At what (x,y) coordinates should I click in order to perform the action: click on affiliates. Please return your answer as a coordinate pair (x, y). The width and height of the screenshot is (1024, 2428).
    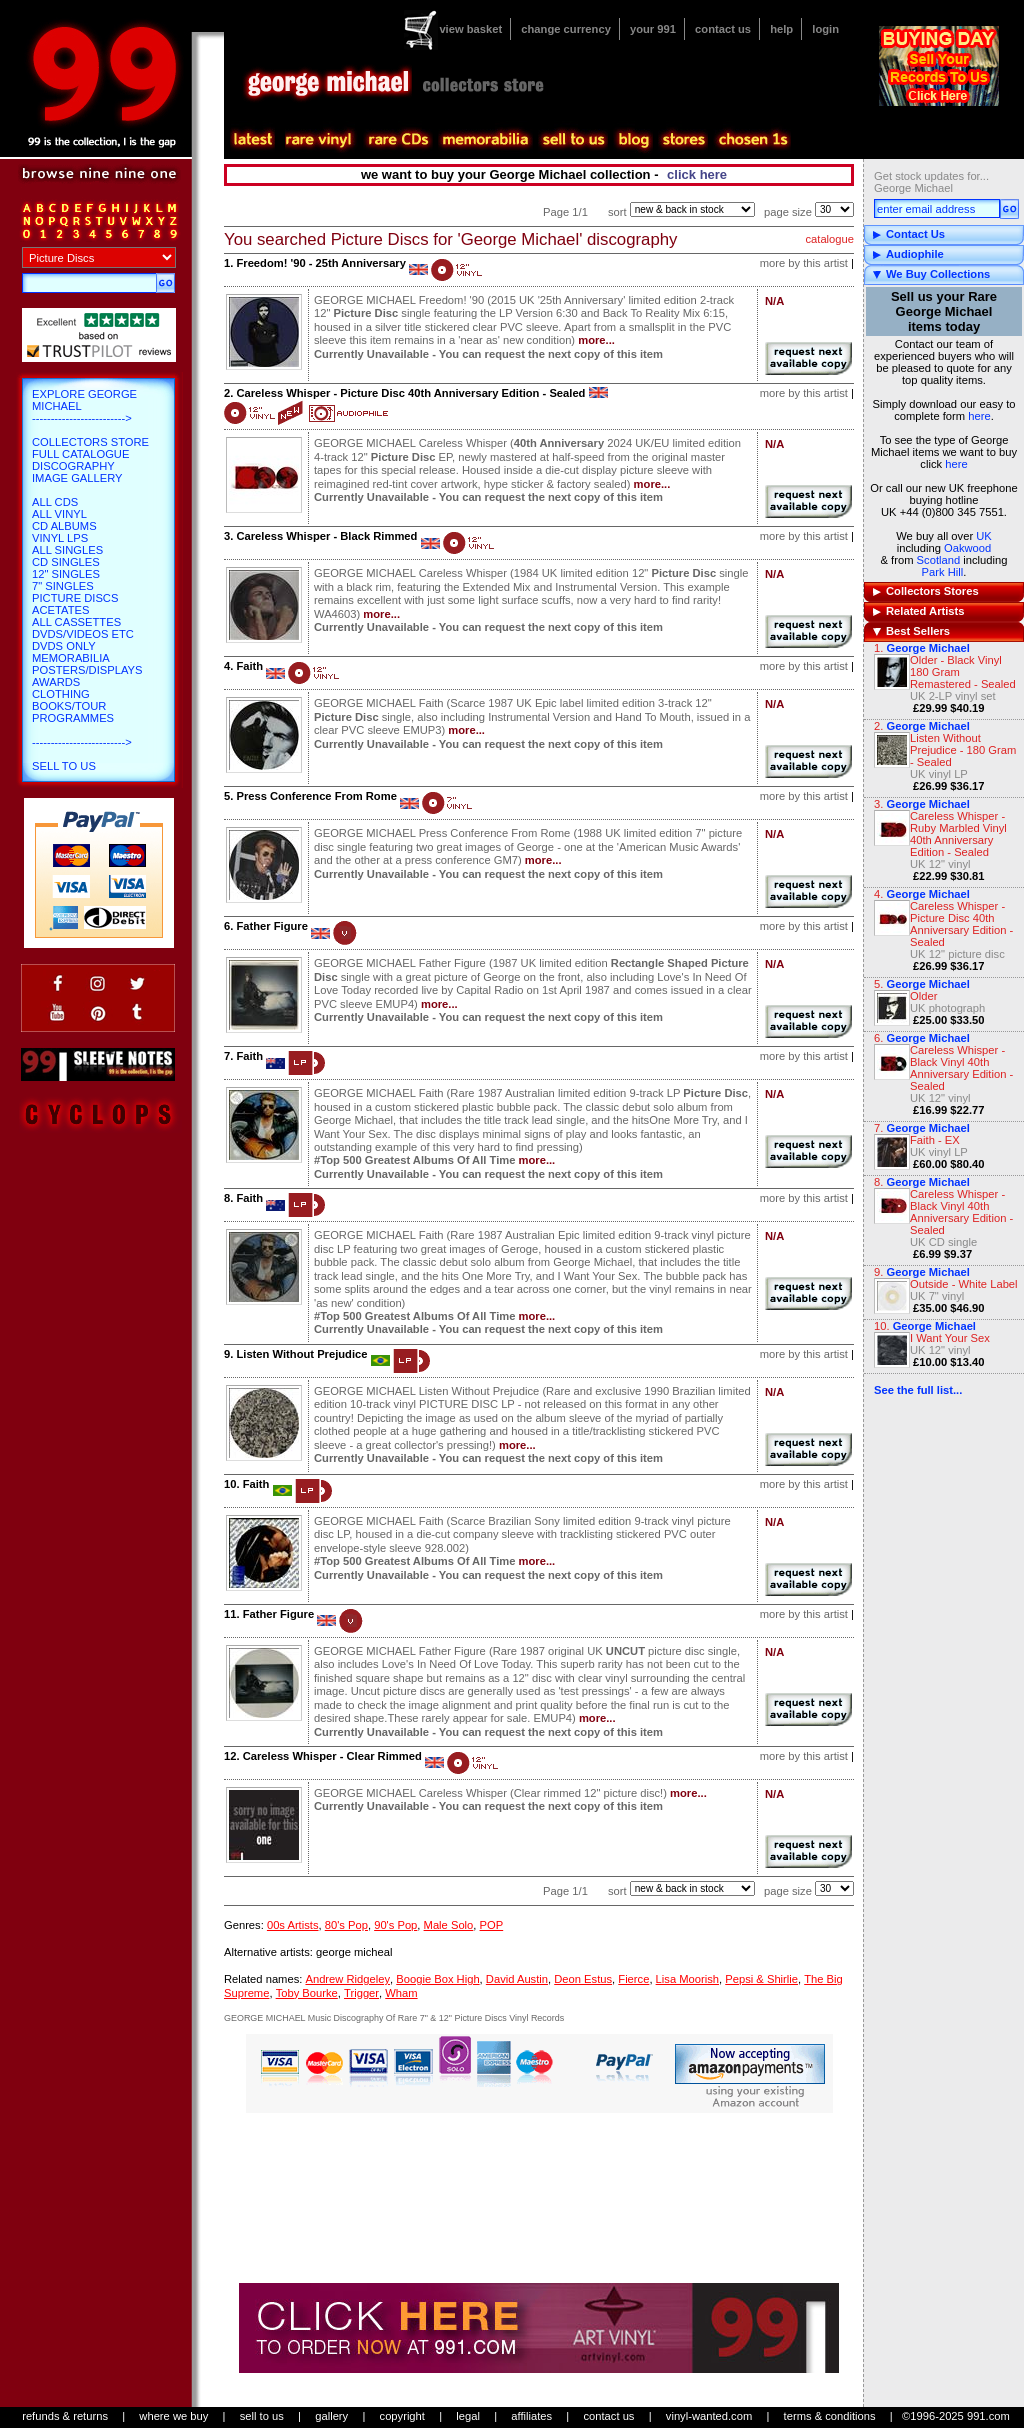
    Looking at the image, I should click on (531, 2416).